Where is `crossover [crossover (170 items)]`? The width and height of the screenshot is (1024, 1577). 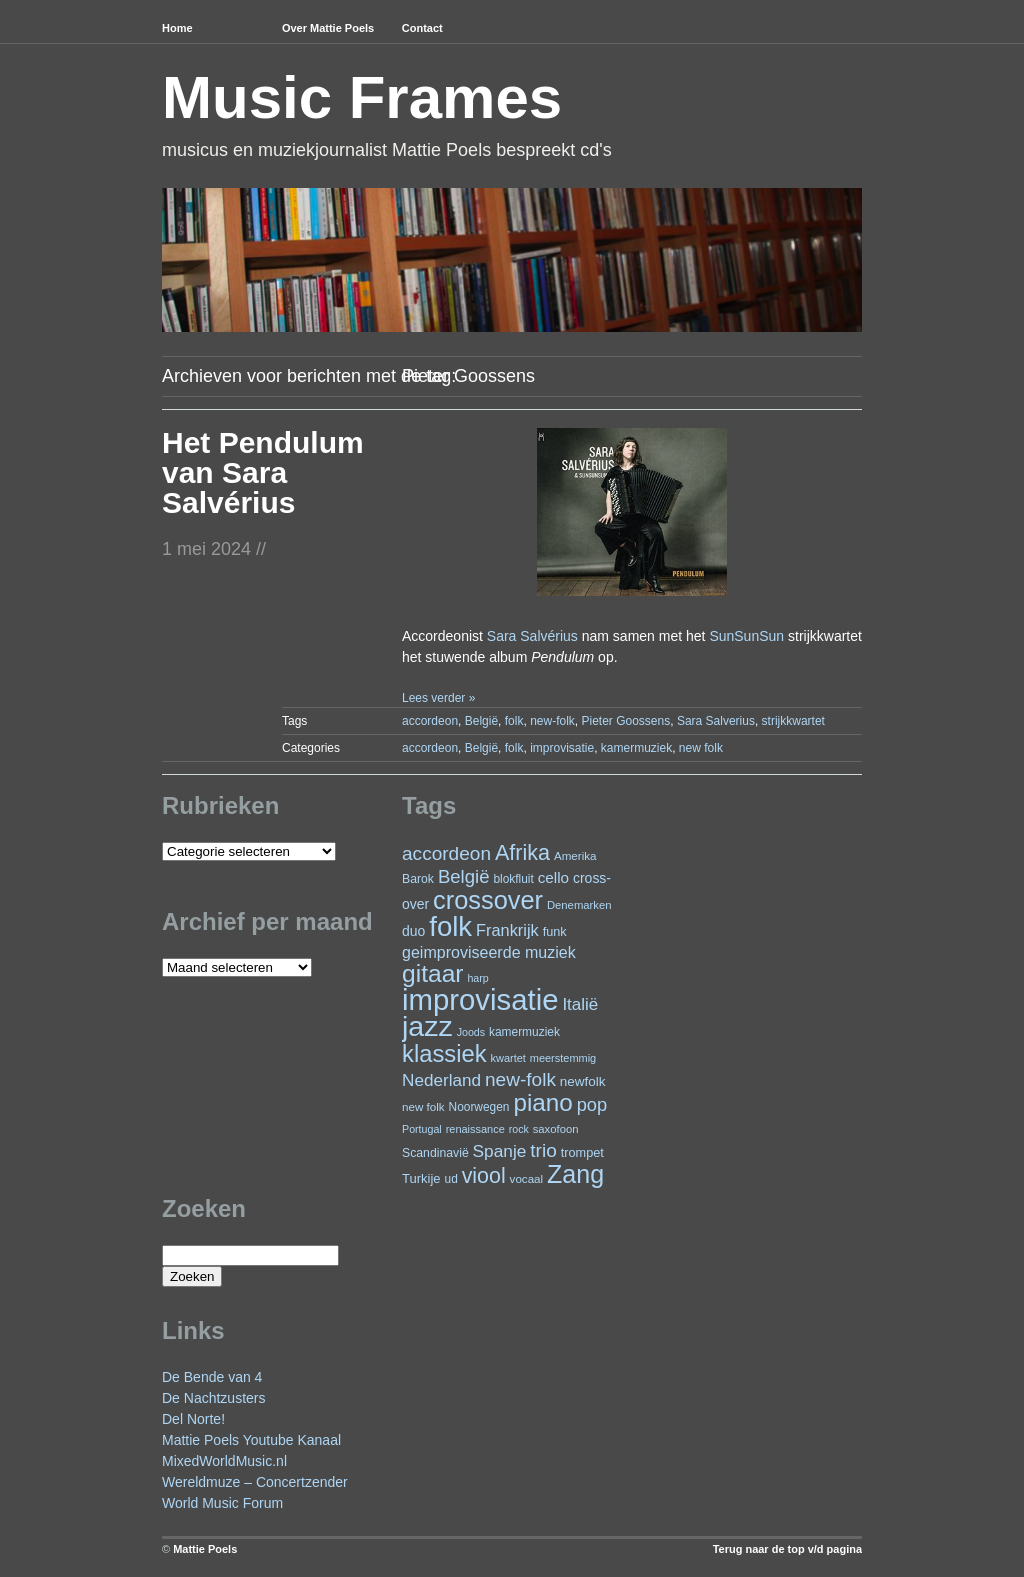 crossover [crossover (170 items)] is located at coordinates (488, 900).